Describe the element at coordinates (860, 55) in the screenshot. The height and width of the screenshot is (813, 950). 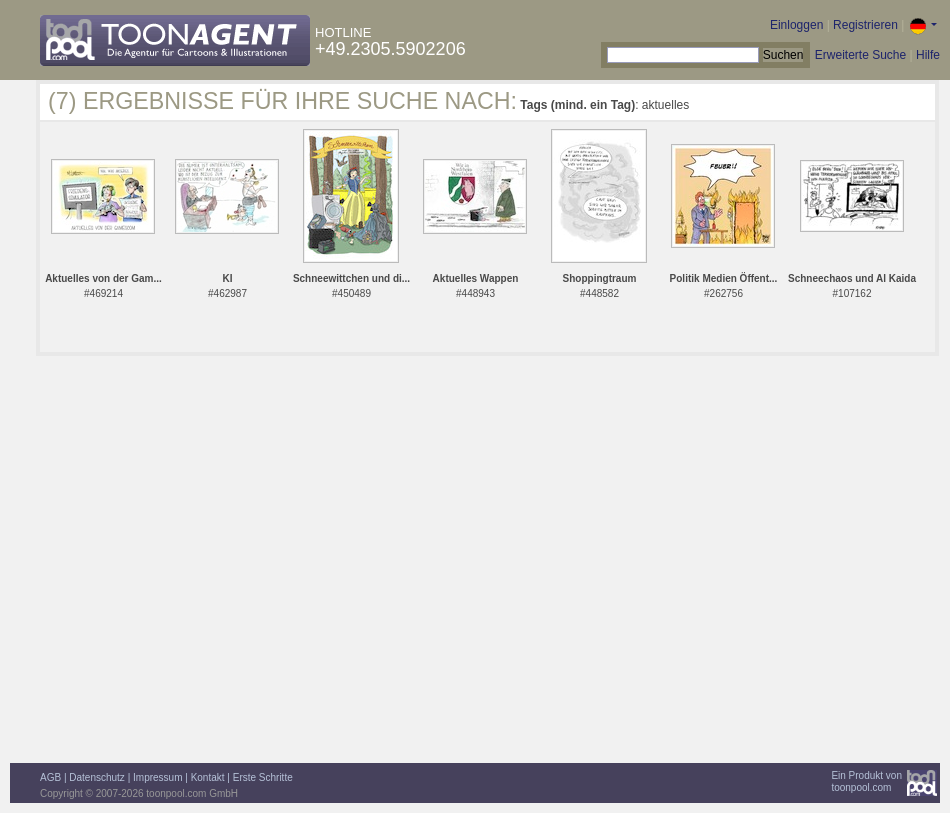
I see `Erweiterte Suche` at that location.